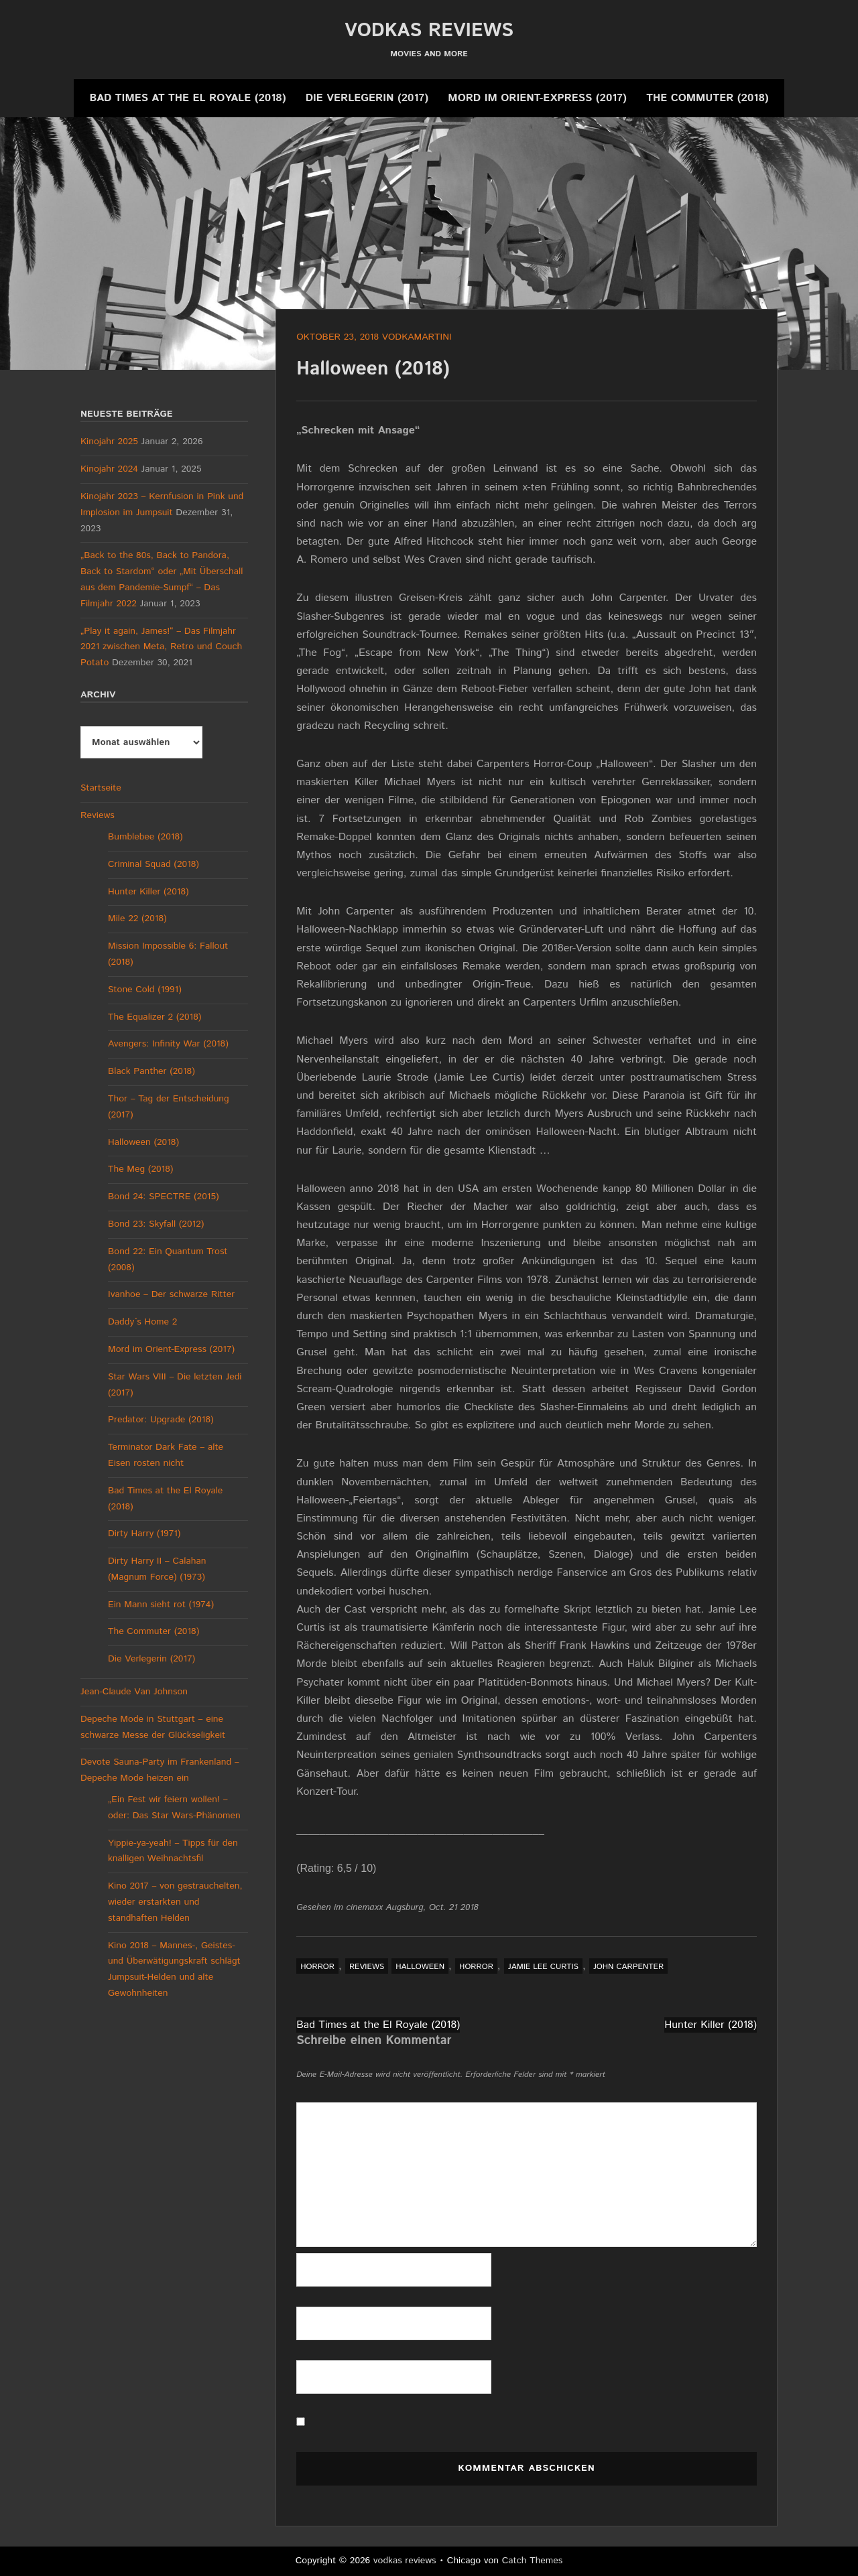  Describe the element at coordinates (109, 469) in the screenshot. I see `Kinojahr 2024` at that location.